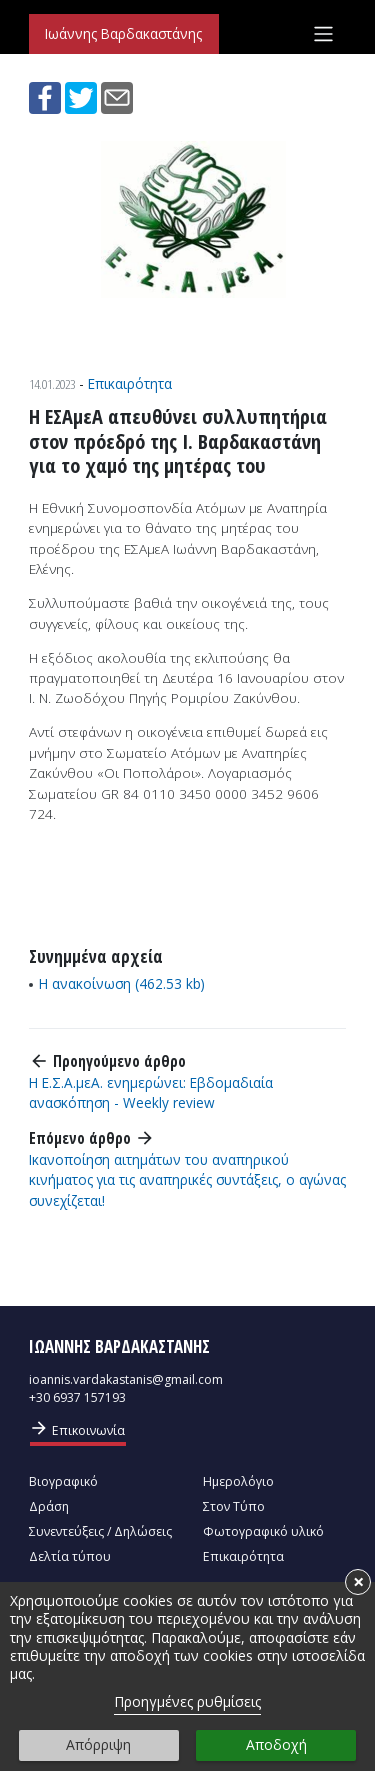 This screenshot has height=1771, width=375. Describe the element at coordinates (100, 1531) in the screenshot. I see `Συνεντεύξεις / Δηλώσεις` at that location.